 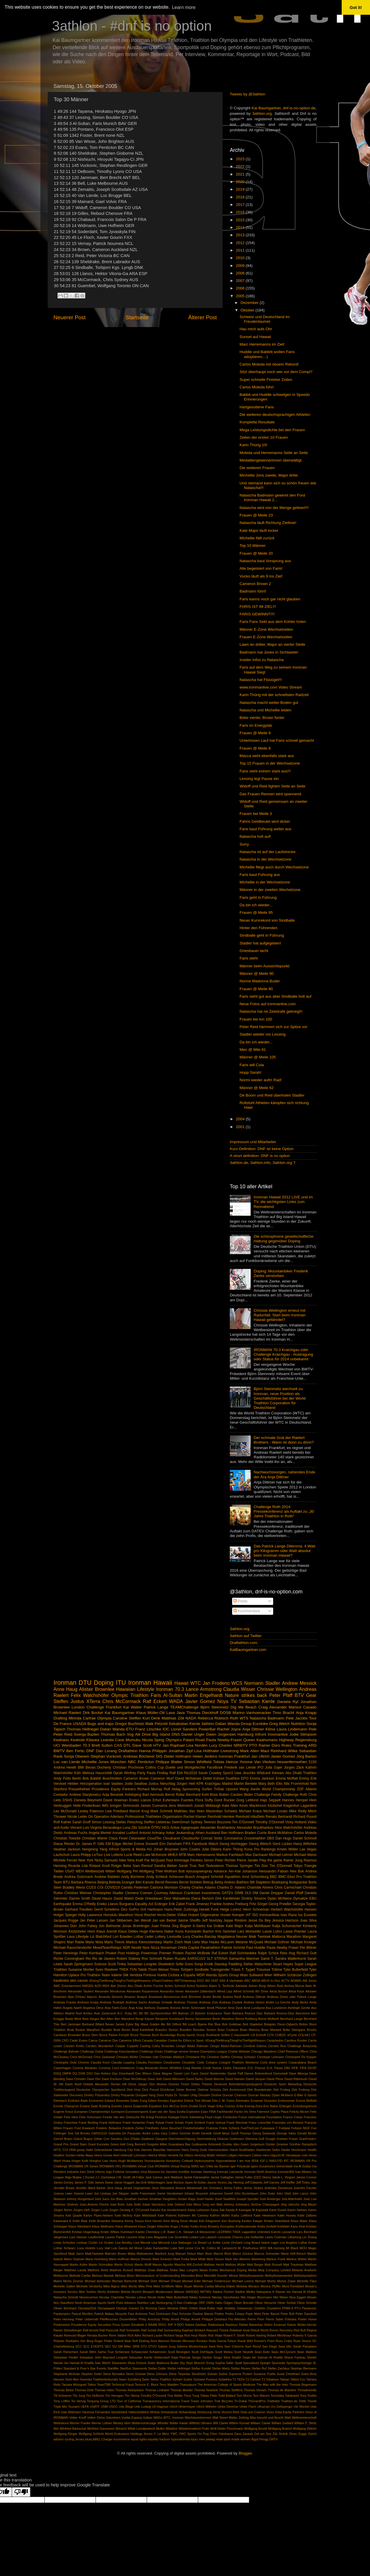 What do you see at coordinates (181, 2111) in the screenshot?
I see `Evolta` at bounding box center [181, 2111].